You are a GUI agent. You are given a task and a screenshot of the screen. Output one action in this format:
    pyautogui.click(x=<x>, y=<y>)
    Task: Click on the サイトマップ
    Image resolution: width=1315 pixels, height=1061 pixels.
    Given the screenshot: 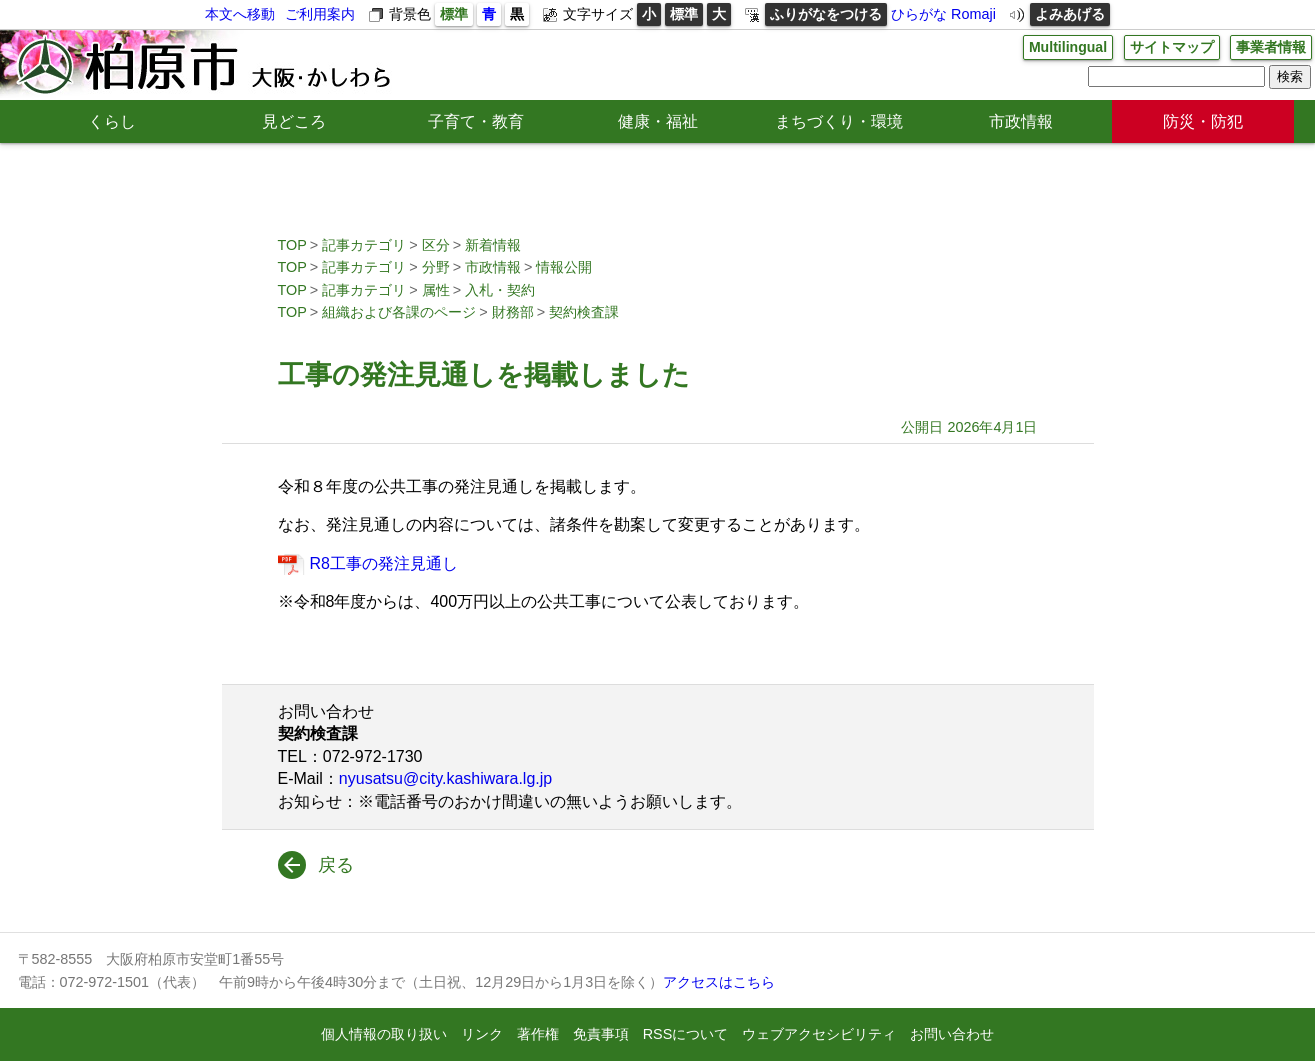 What is the action you would take?
    pyautogui.click(x=1172, y=47)
    